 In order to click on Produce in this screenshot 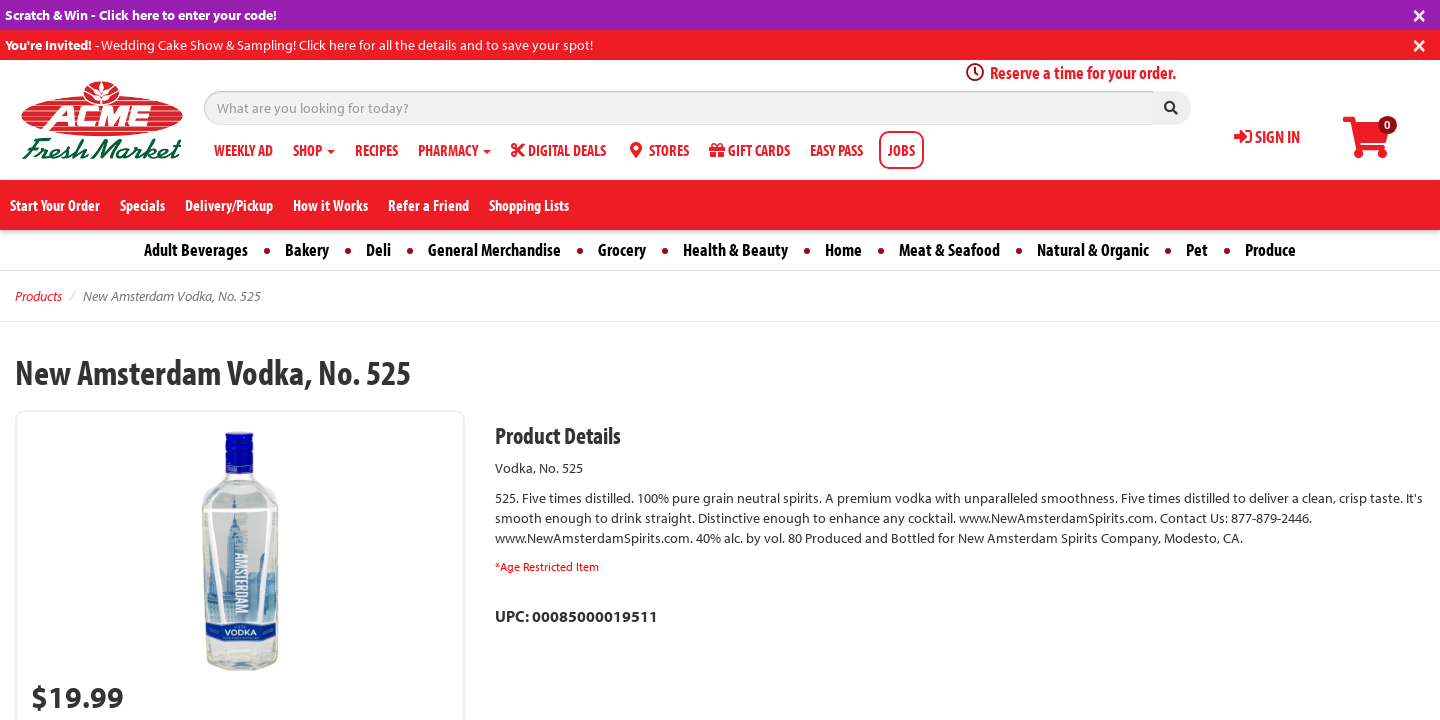, I will do `click(1270, 249)`.